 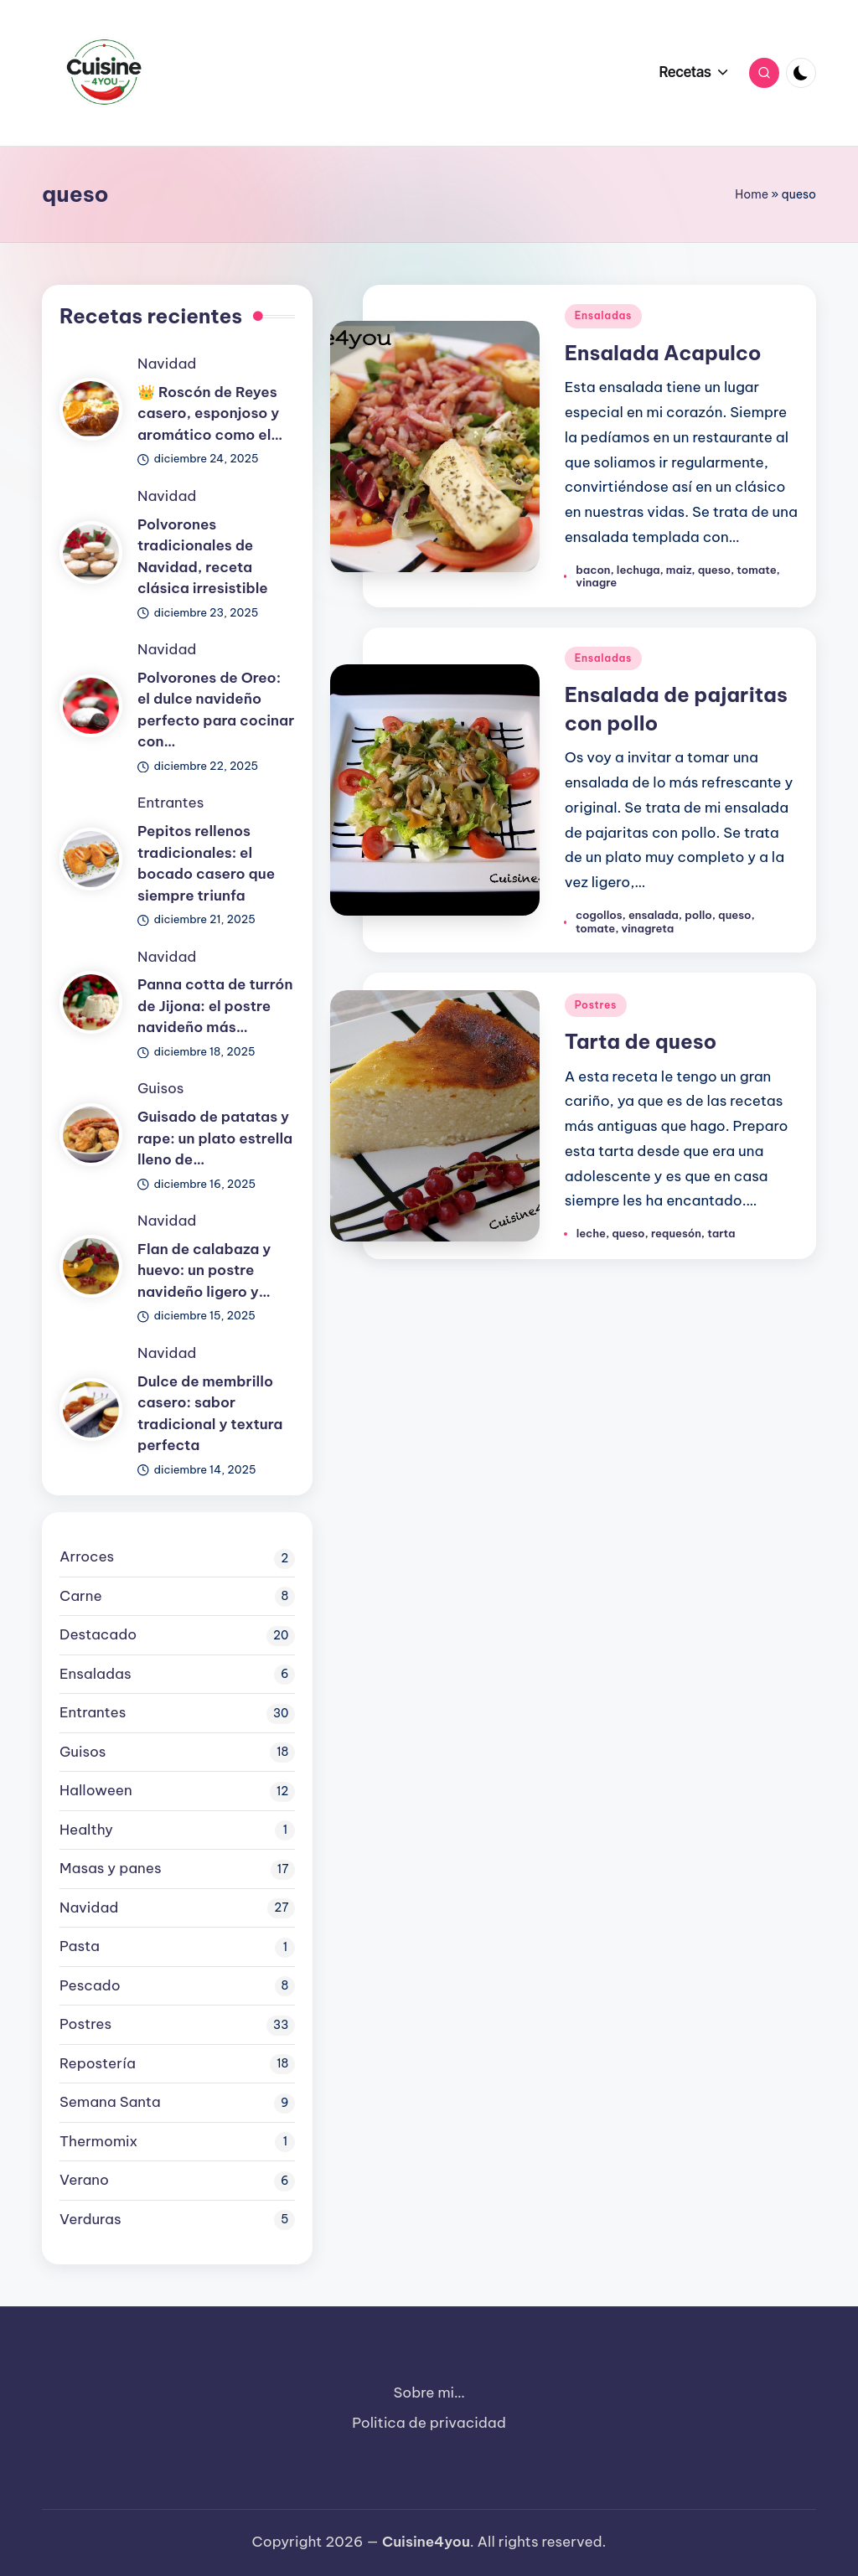 What do you see at coordinates (95, 1790) in the screenshot?
I see `Halloween` at bounding box center [95, 1790].